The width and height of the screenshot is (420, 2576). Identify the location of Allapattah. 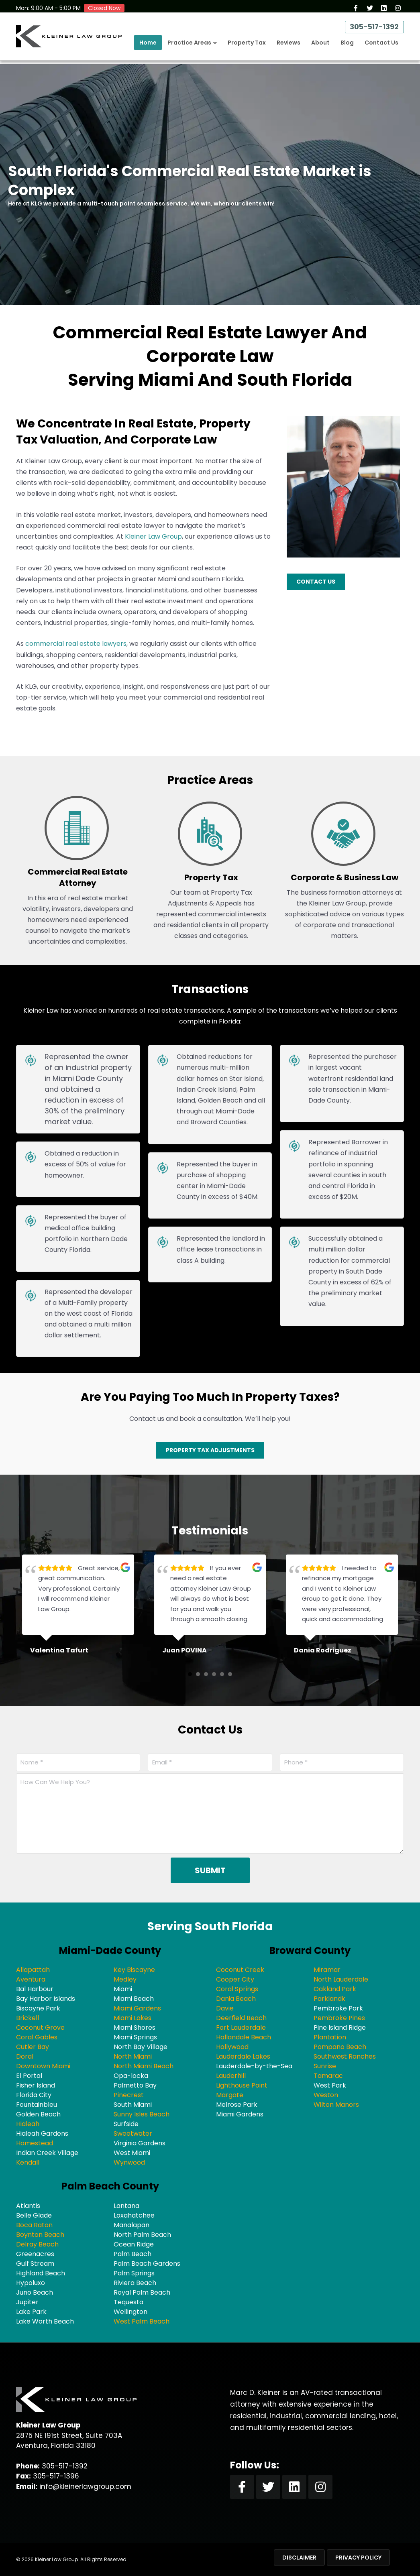
(33, 1969).